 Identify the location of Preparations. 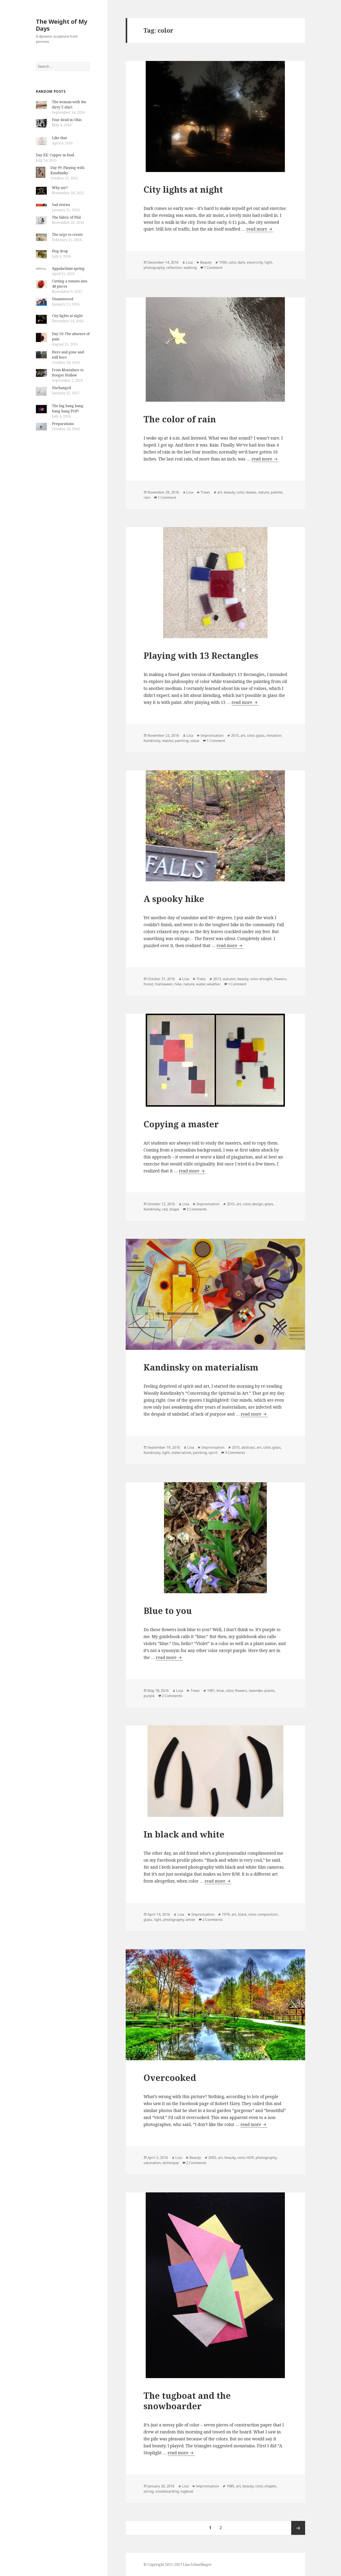
(63, 423).